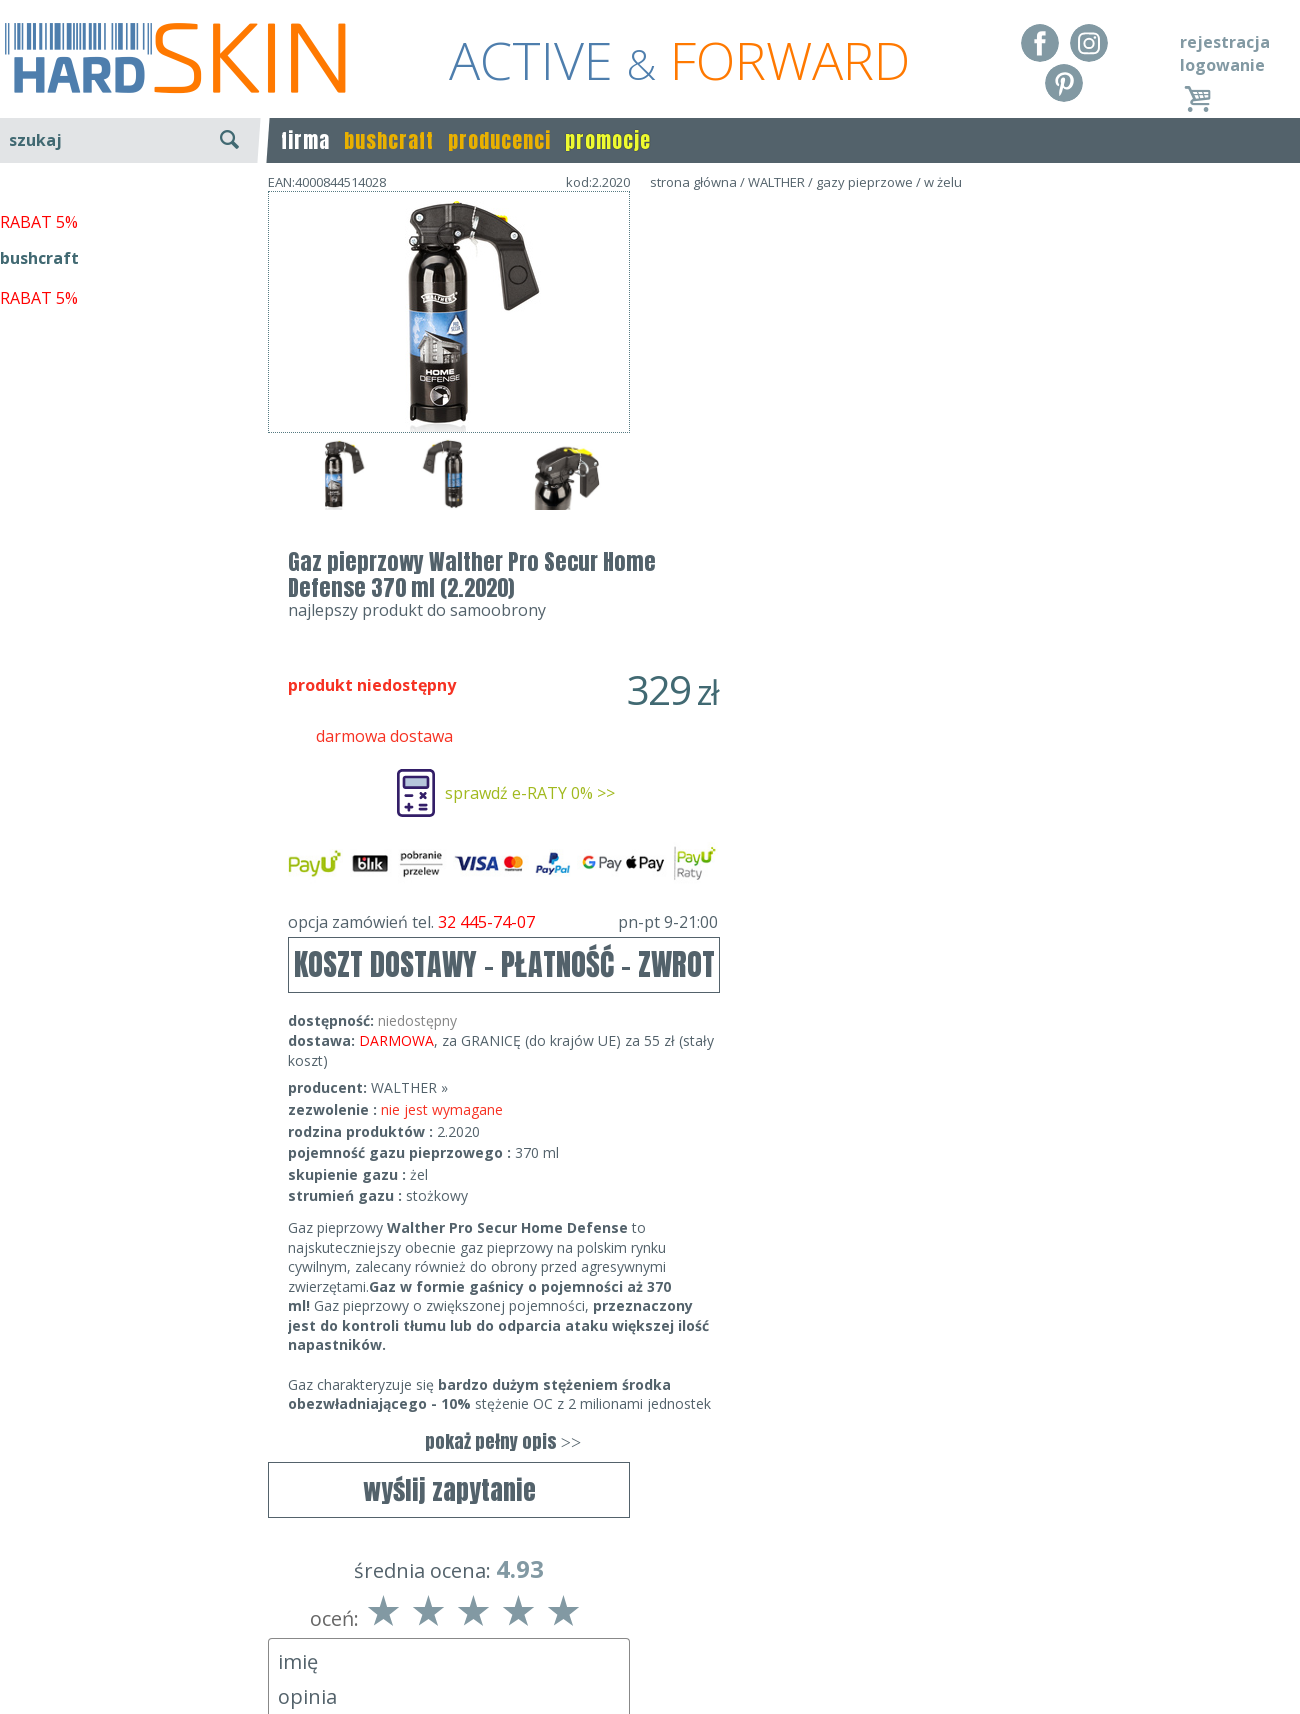 Image resolution: width=1300 pixels, height=1714 pixels. What do you see at coordinates (643, 1627) in the screenshot?
I see `tel.32 445-74-07` at bounding box center [643, 1627].